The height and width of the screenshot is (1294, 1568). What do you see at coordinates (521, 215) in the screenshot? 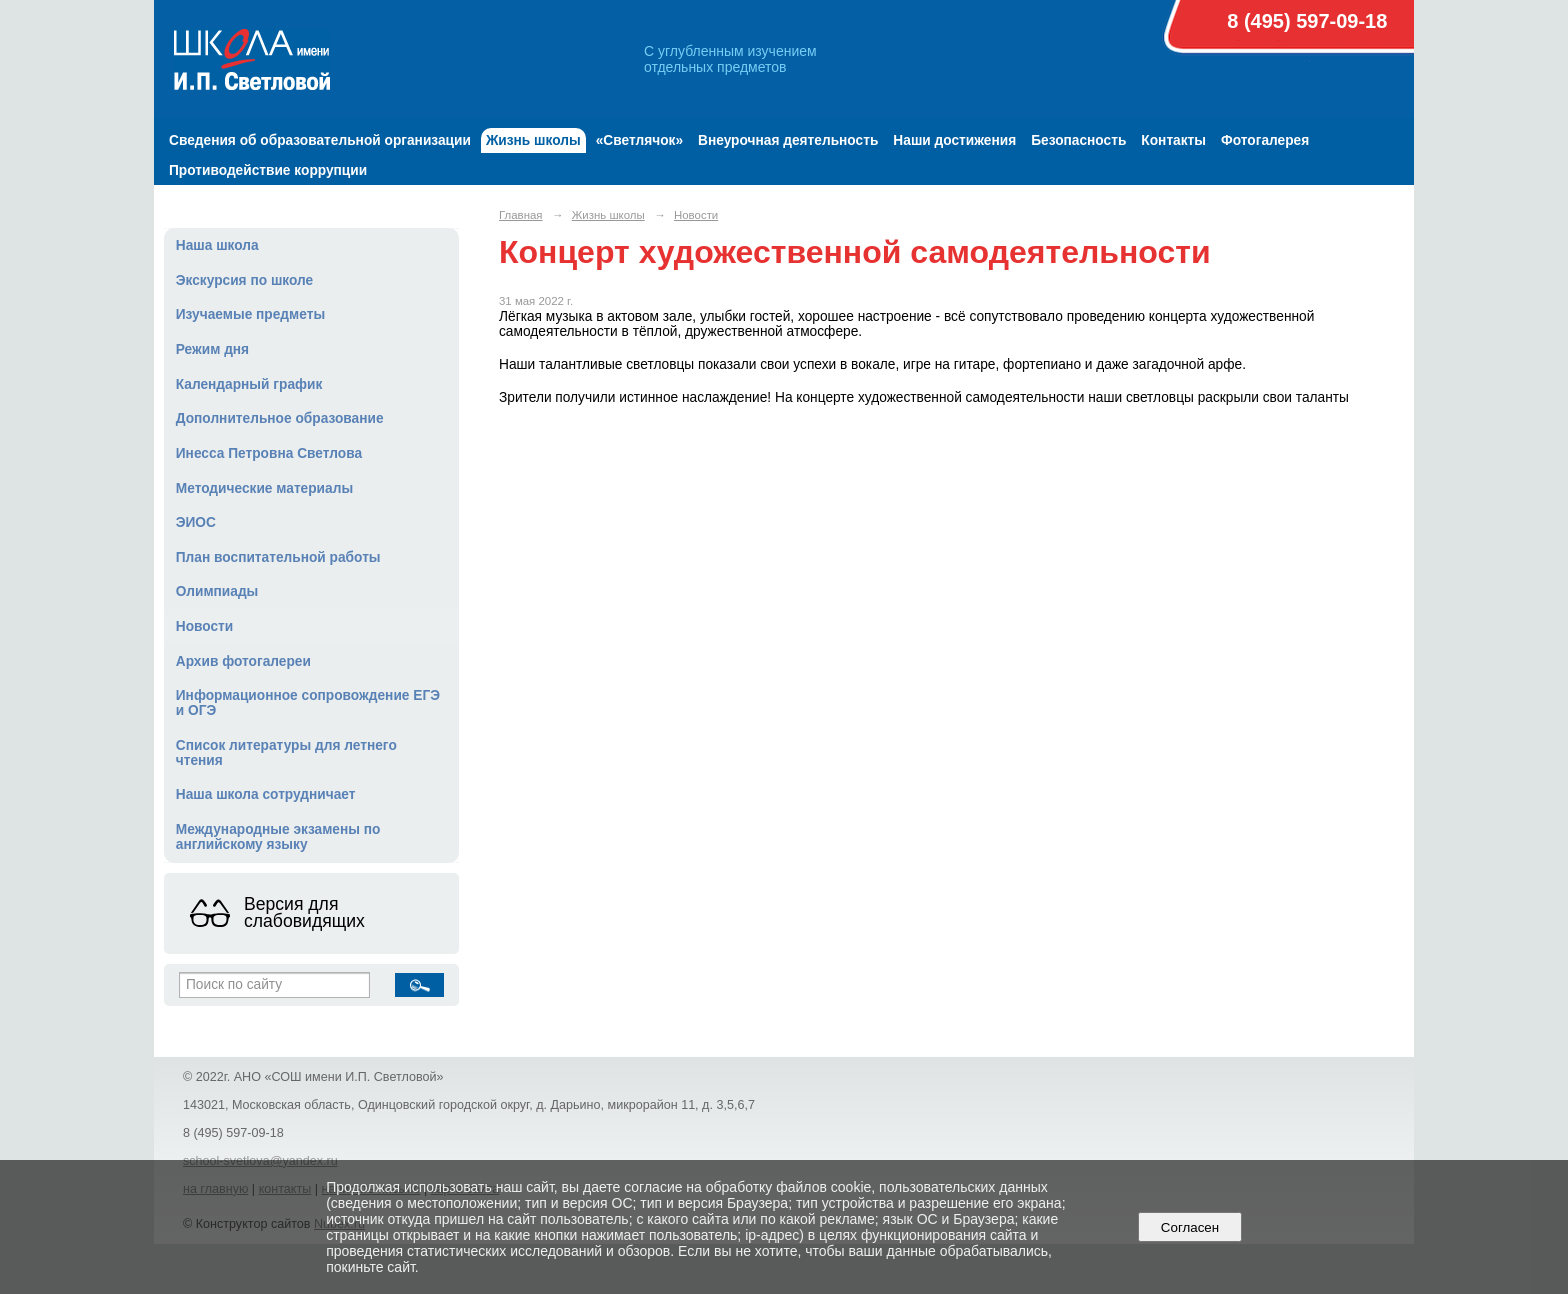
I see `Главная` at bounding box center [521, 215].